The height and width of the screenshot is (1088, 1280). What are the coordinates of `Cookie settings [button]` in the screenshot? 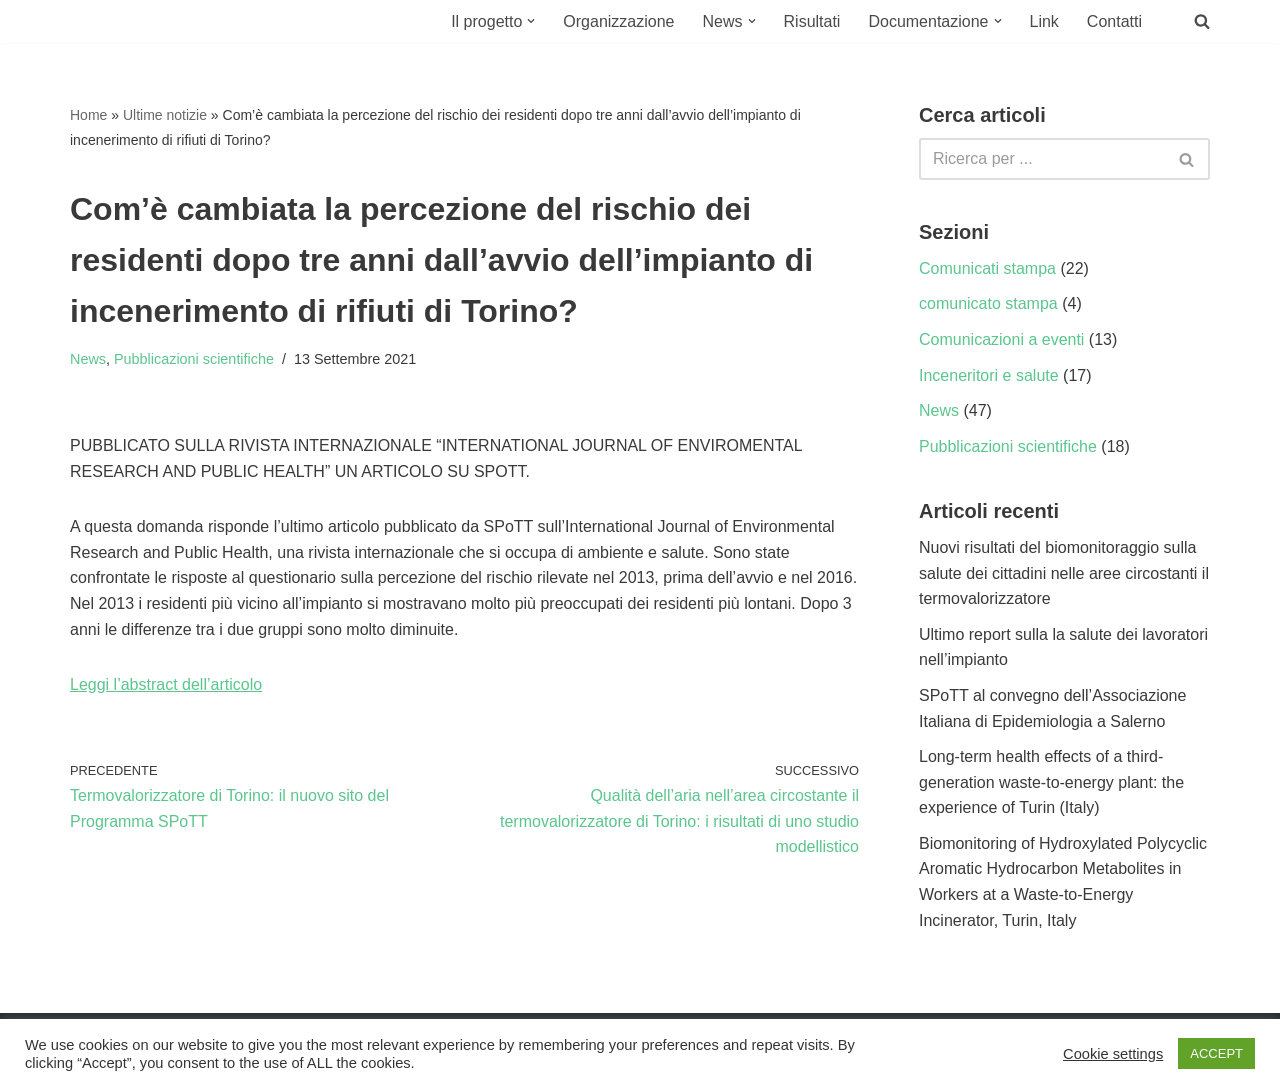 It's located at (1113, 1054).